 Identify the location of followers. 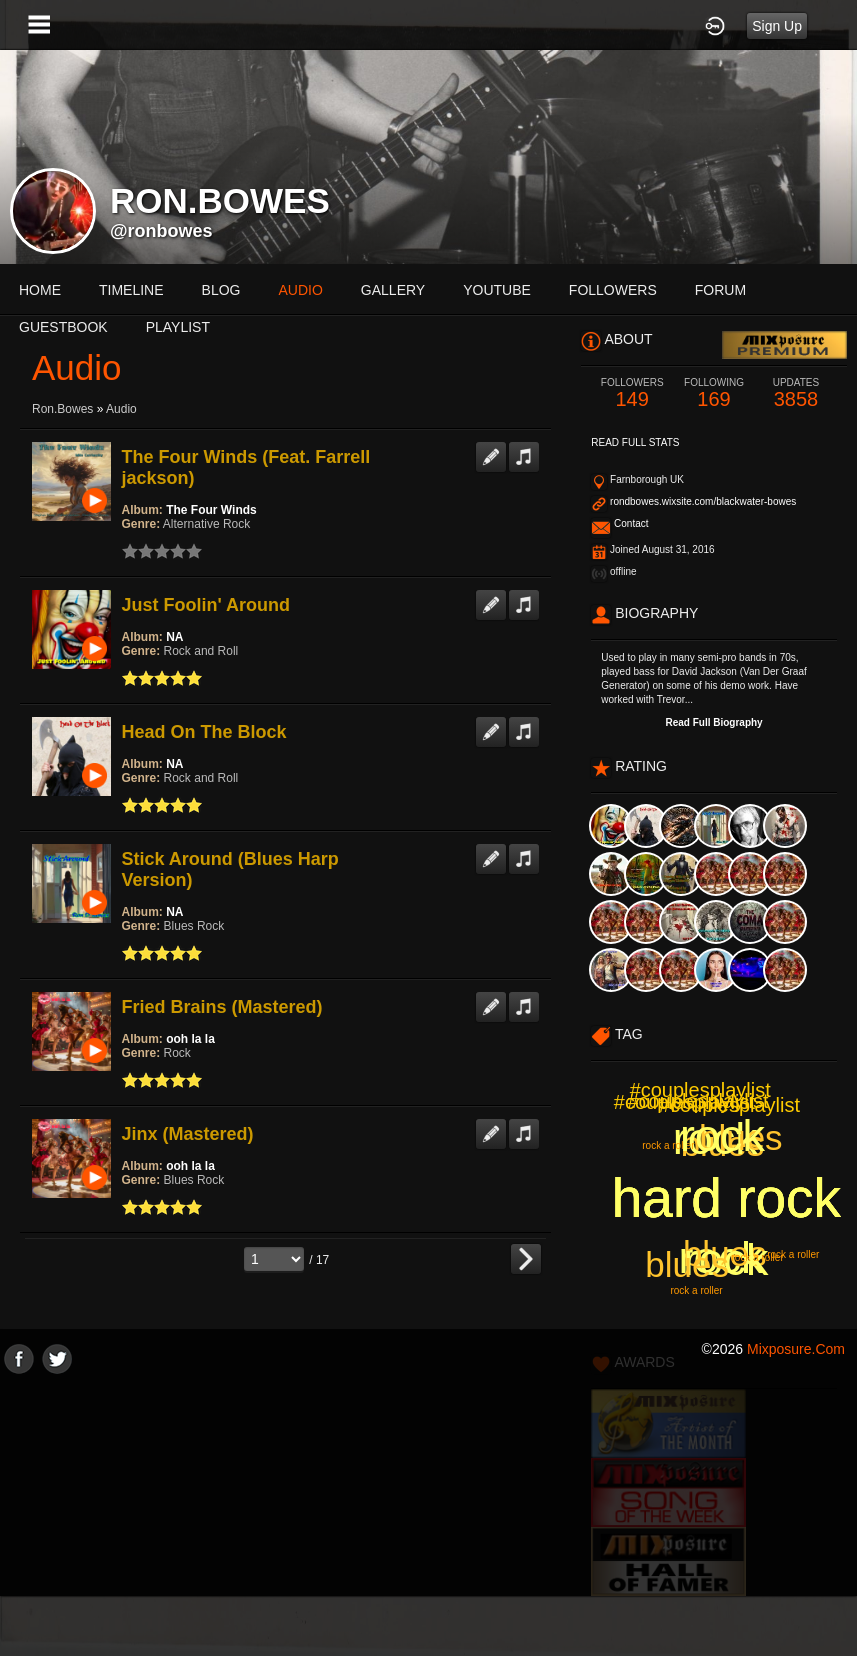
(613, 290).